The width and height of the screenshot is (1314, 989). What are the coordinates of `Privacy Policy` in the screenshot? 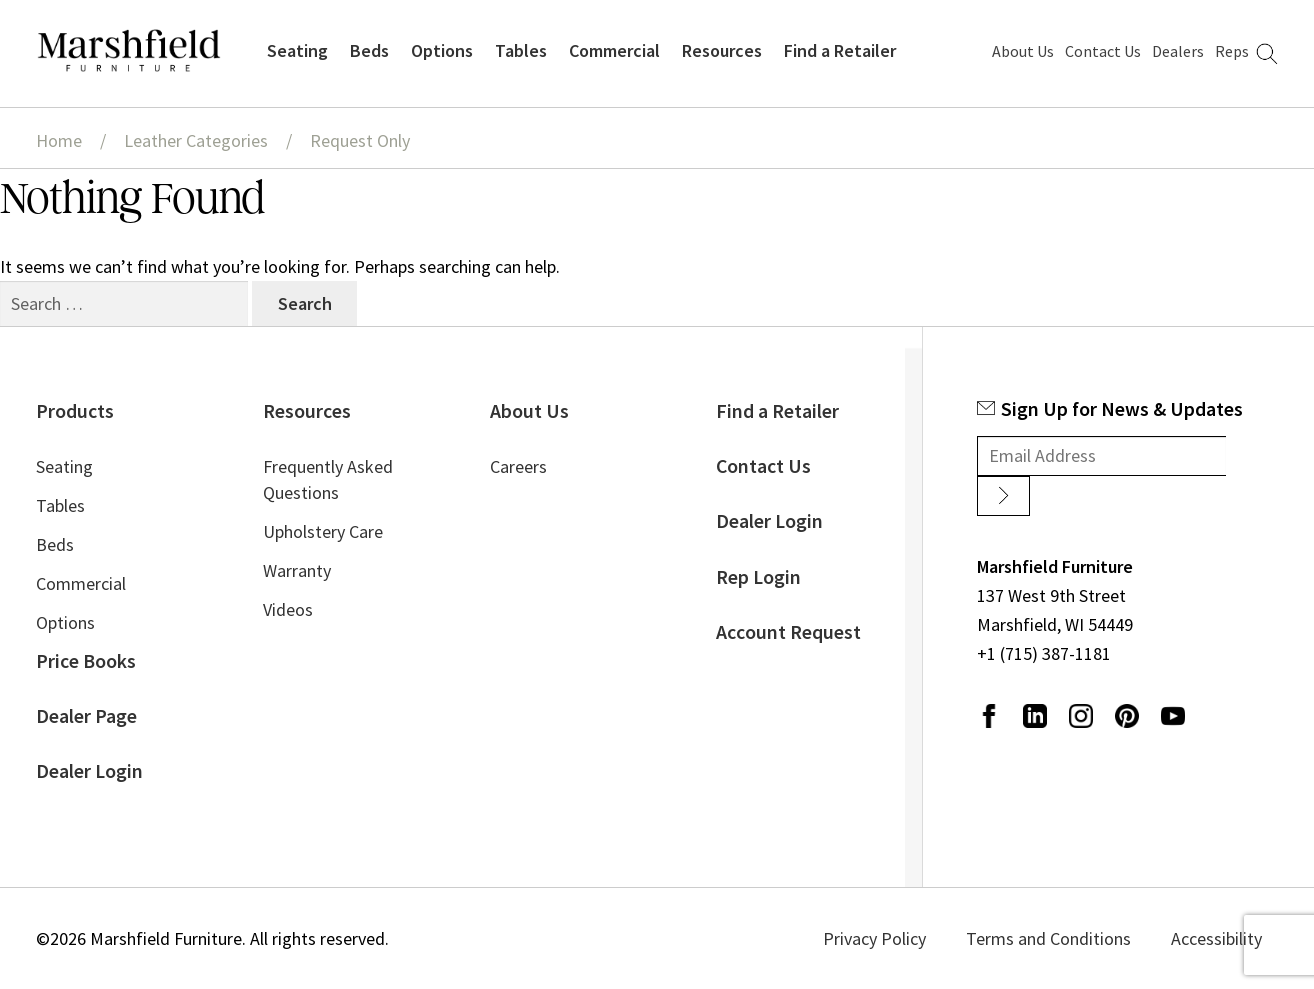 It's located at (874, 938).